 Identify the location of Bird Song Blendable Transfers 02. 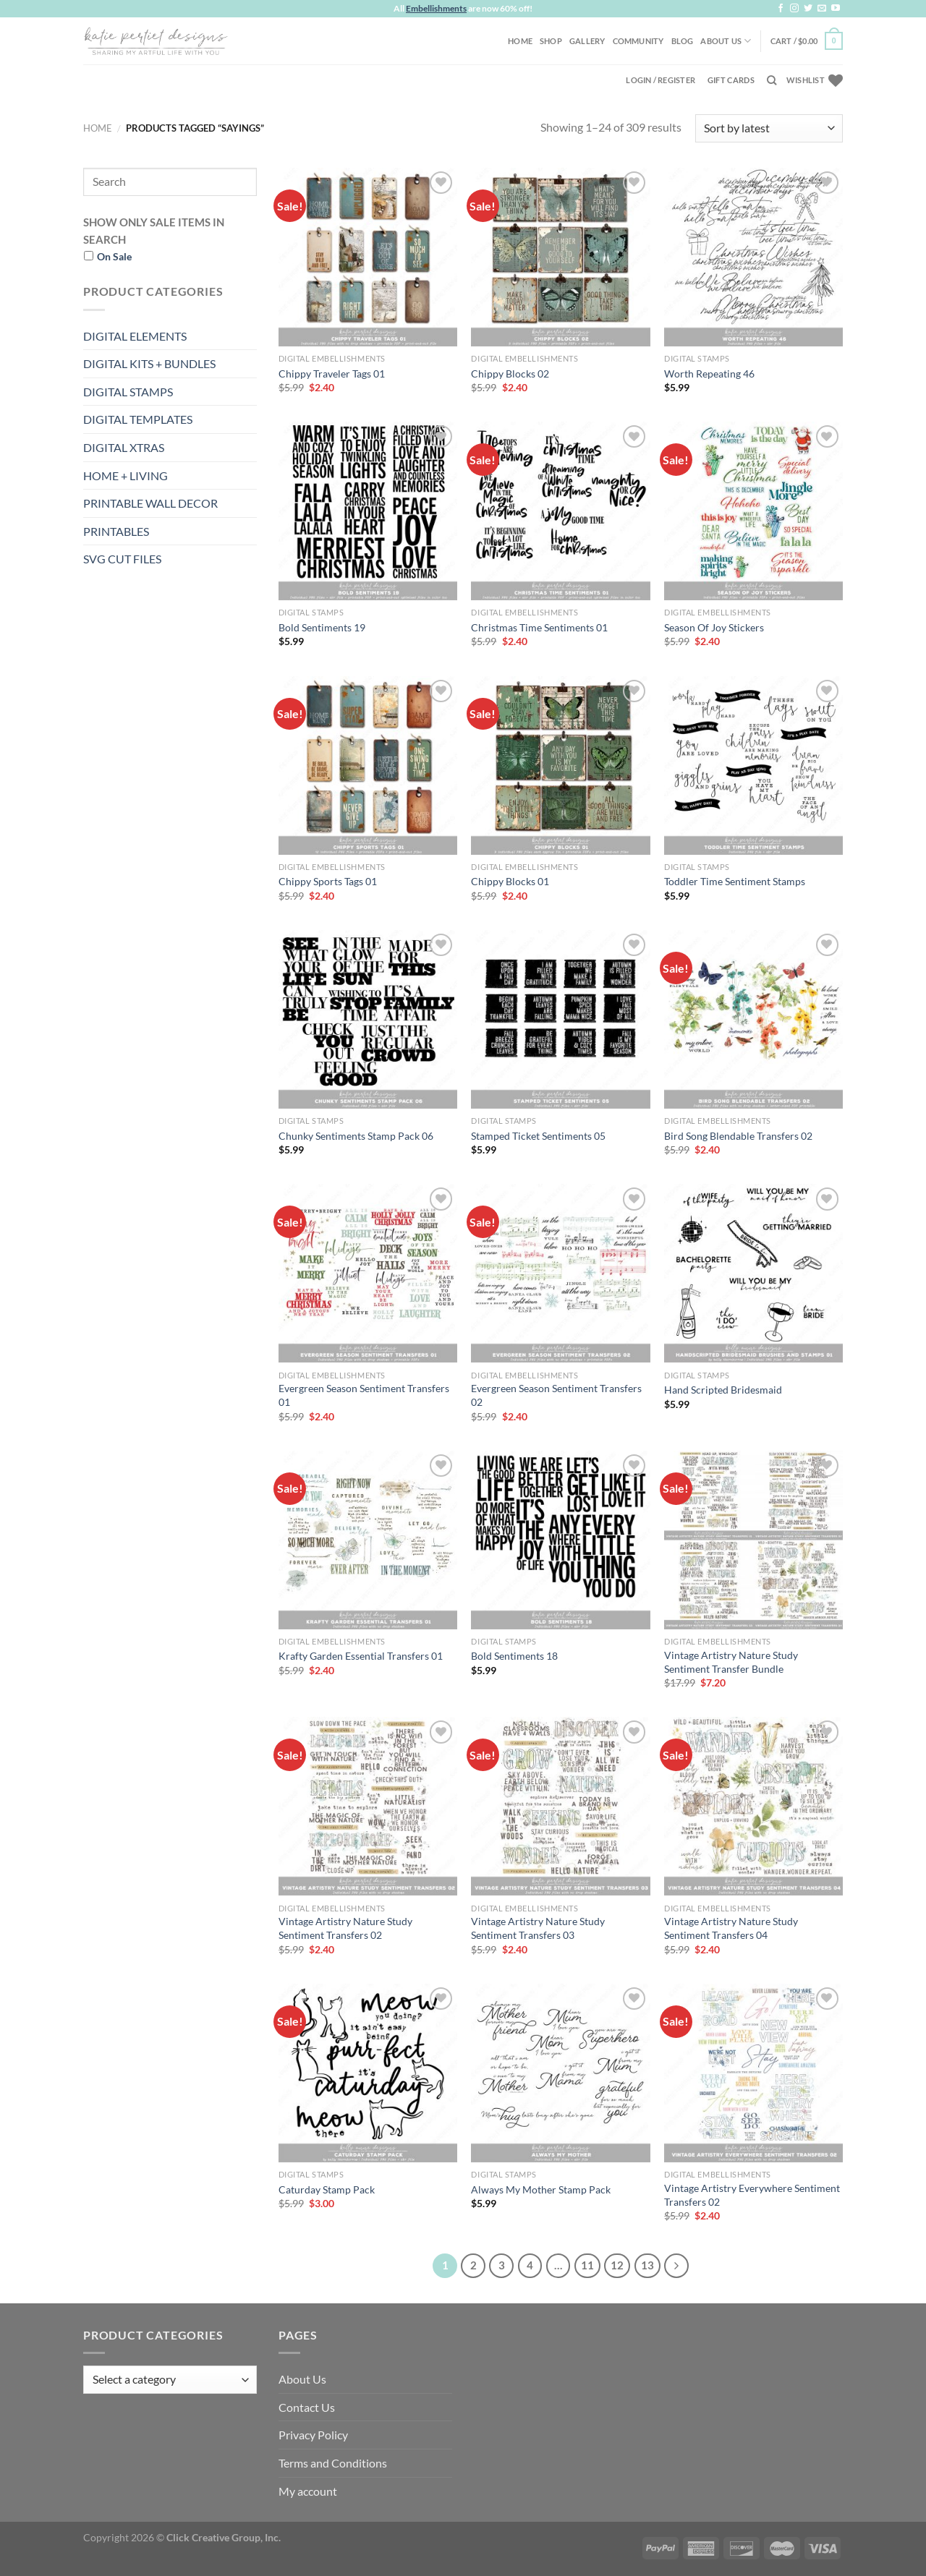
(738, 1136).